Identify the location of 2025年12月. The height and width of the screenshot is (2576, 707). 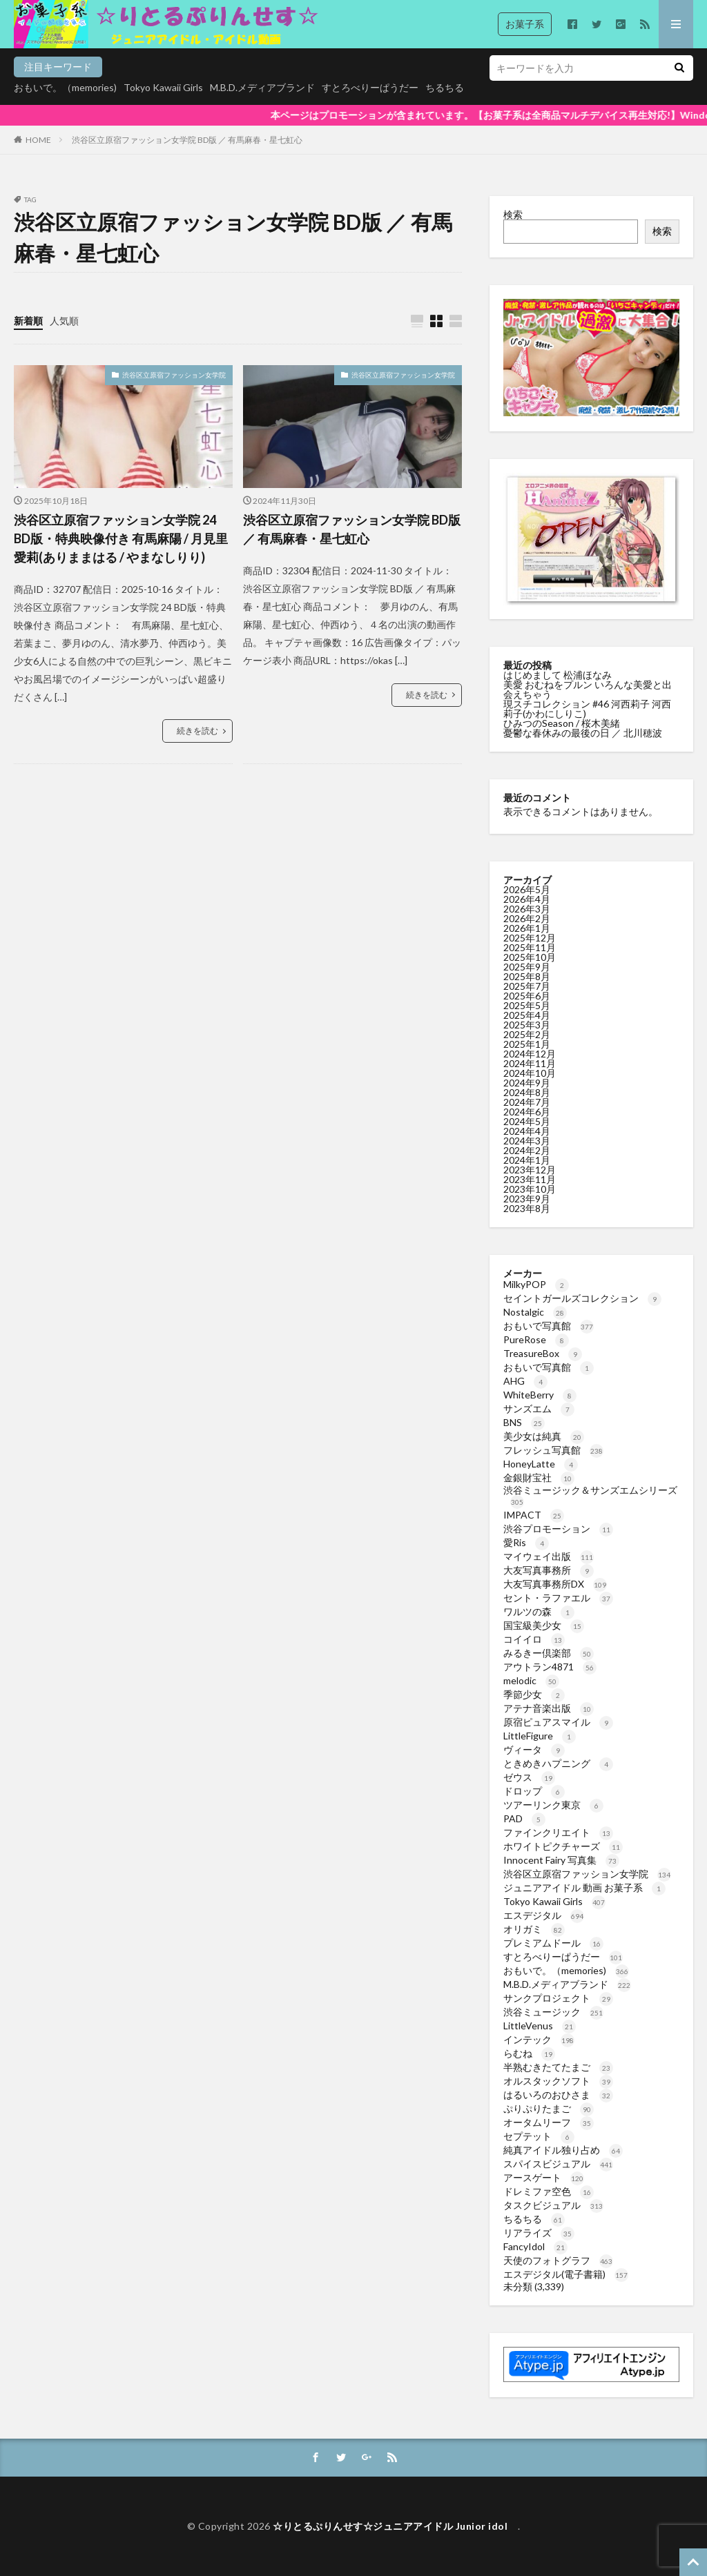
(529, 938).